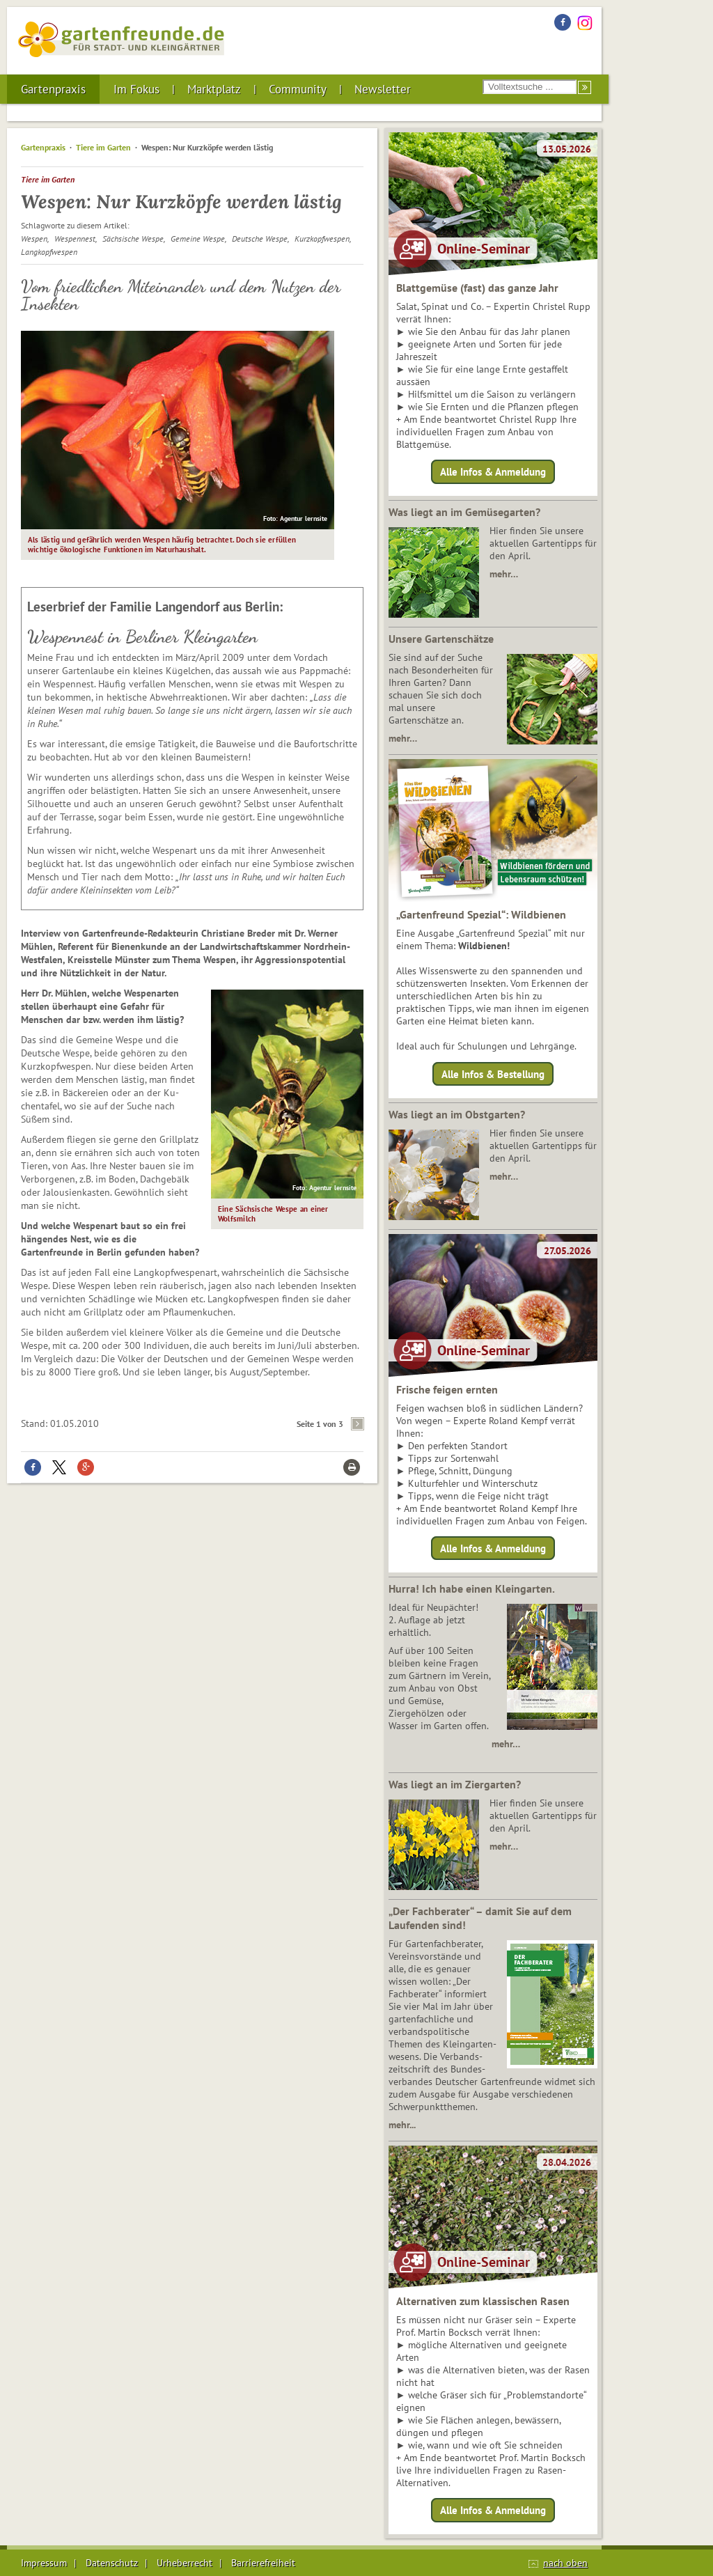 This screenshot has height=2576, width=713. I want to click on Blattgemüse (fast) das ganze Jahr, so click(477, 288).